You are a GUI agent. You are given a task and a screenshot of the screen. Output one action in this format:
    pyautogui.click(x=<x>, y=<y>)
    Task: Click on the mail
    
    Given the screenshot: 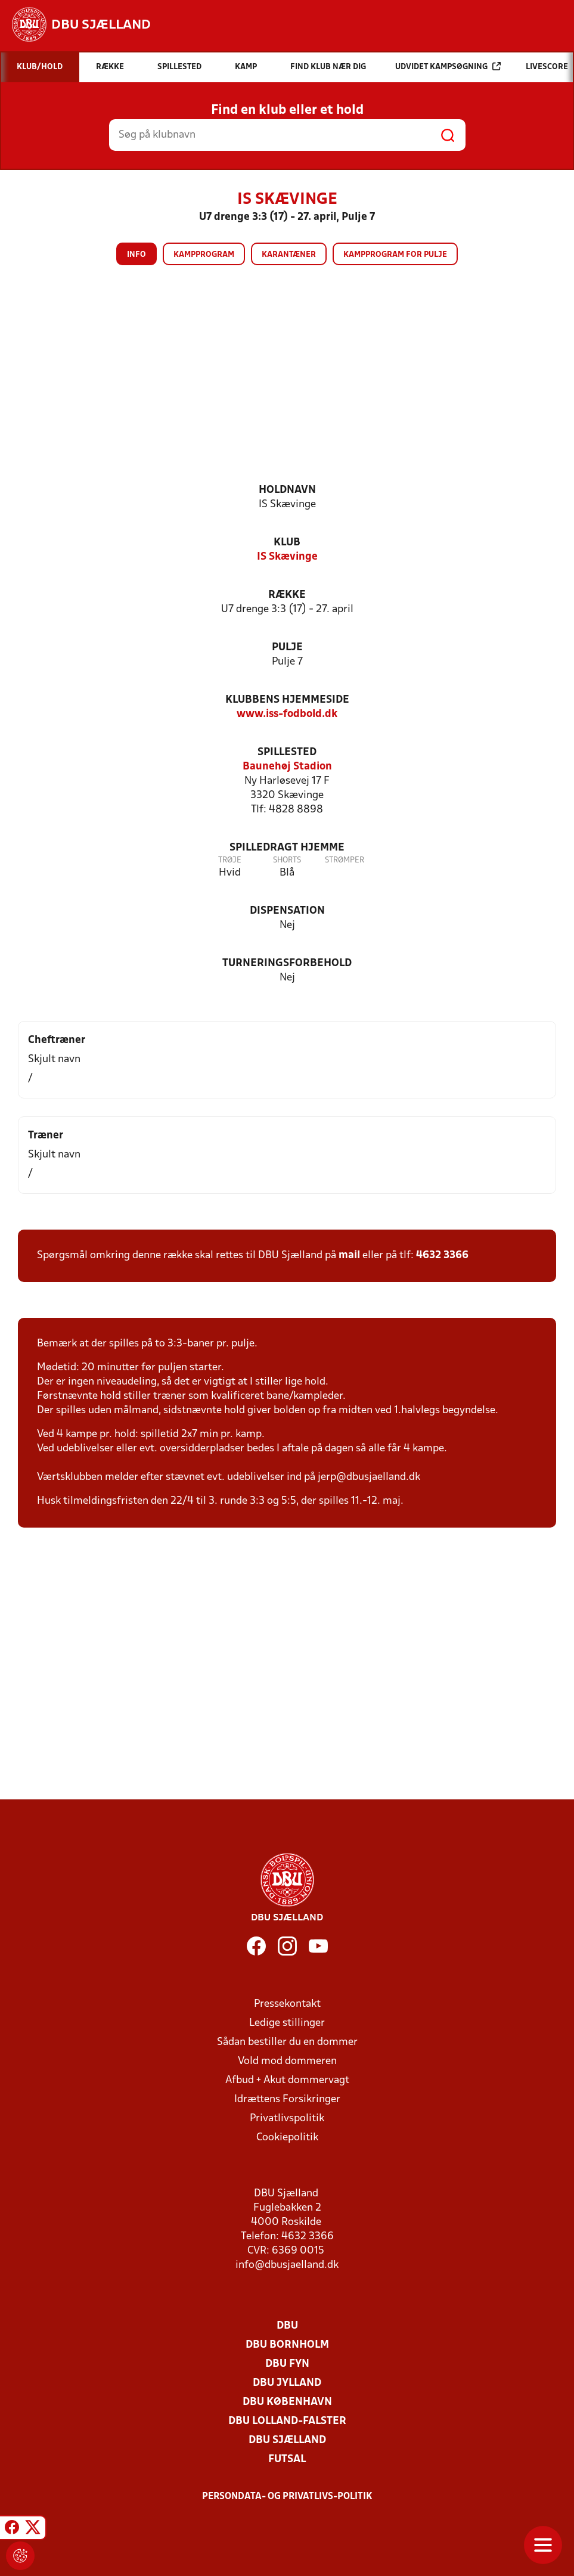 What is the action you would take?
    pyautogui.click(x=349, y=1255)
    